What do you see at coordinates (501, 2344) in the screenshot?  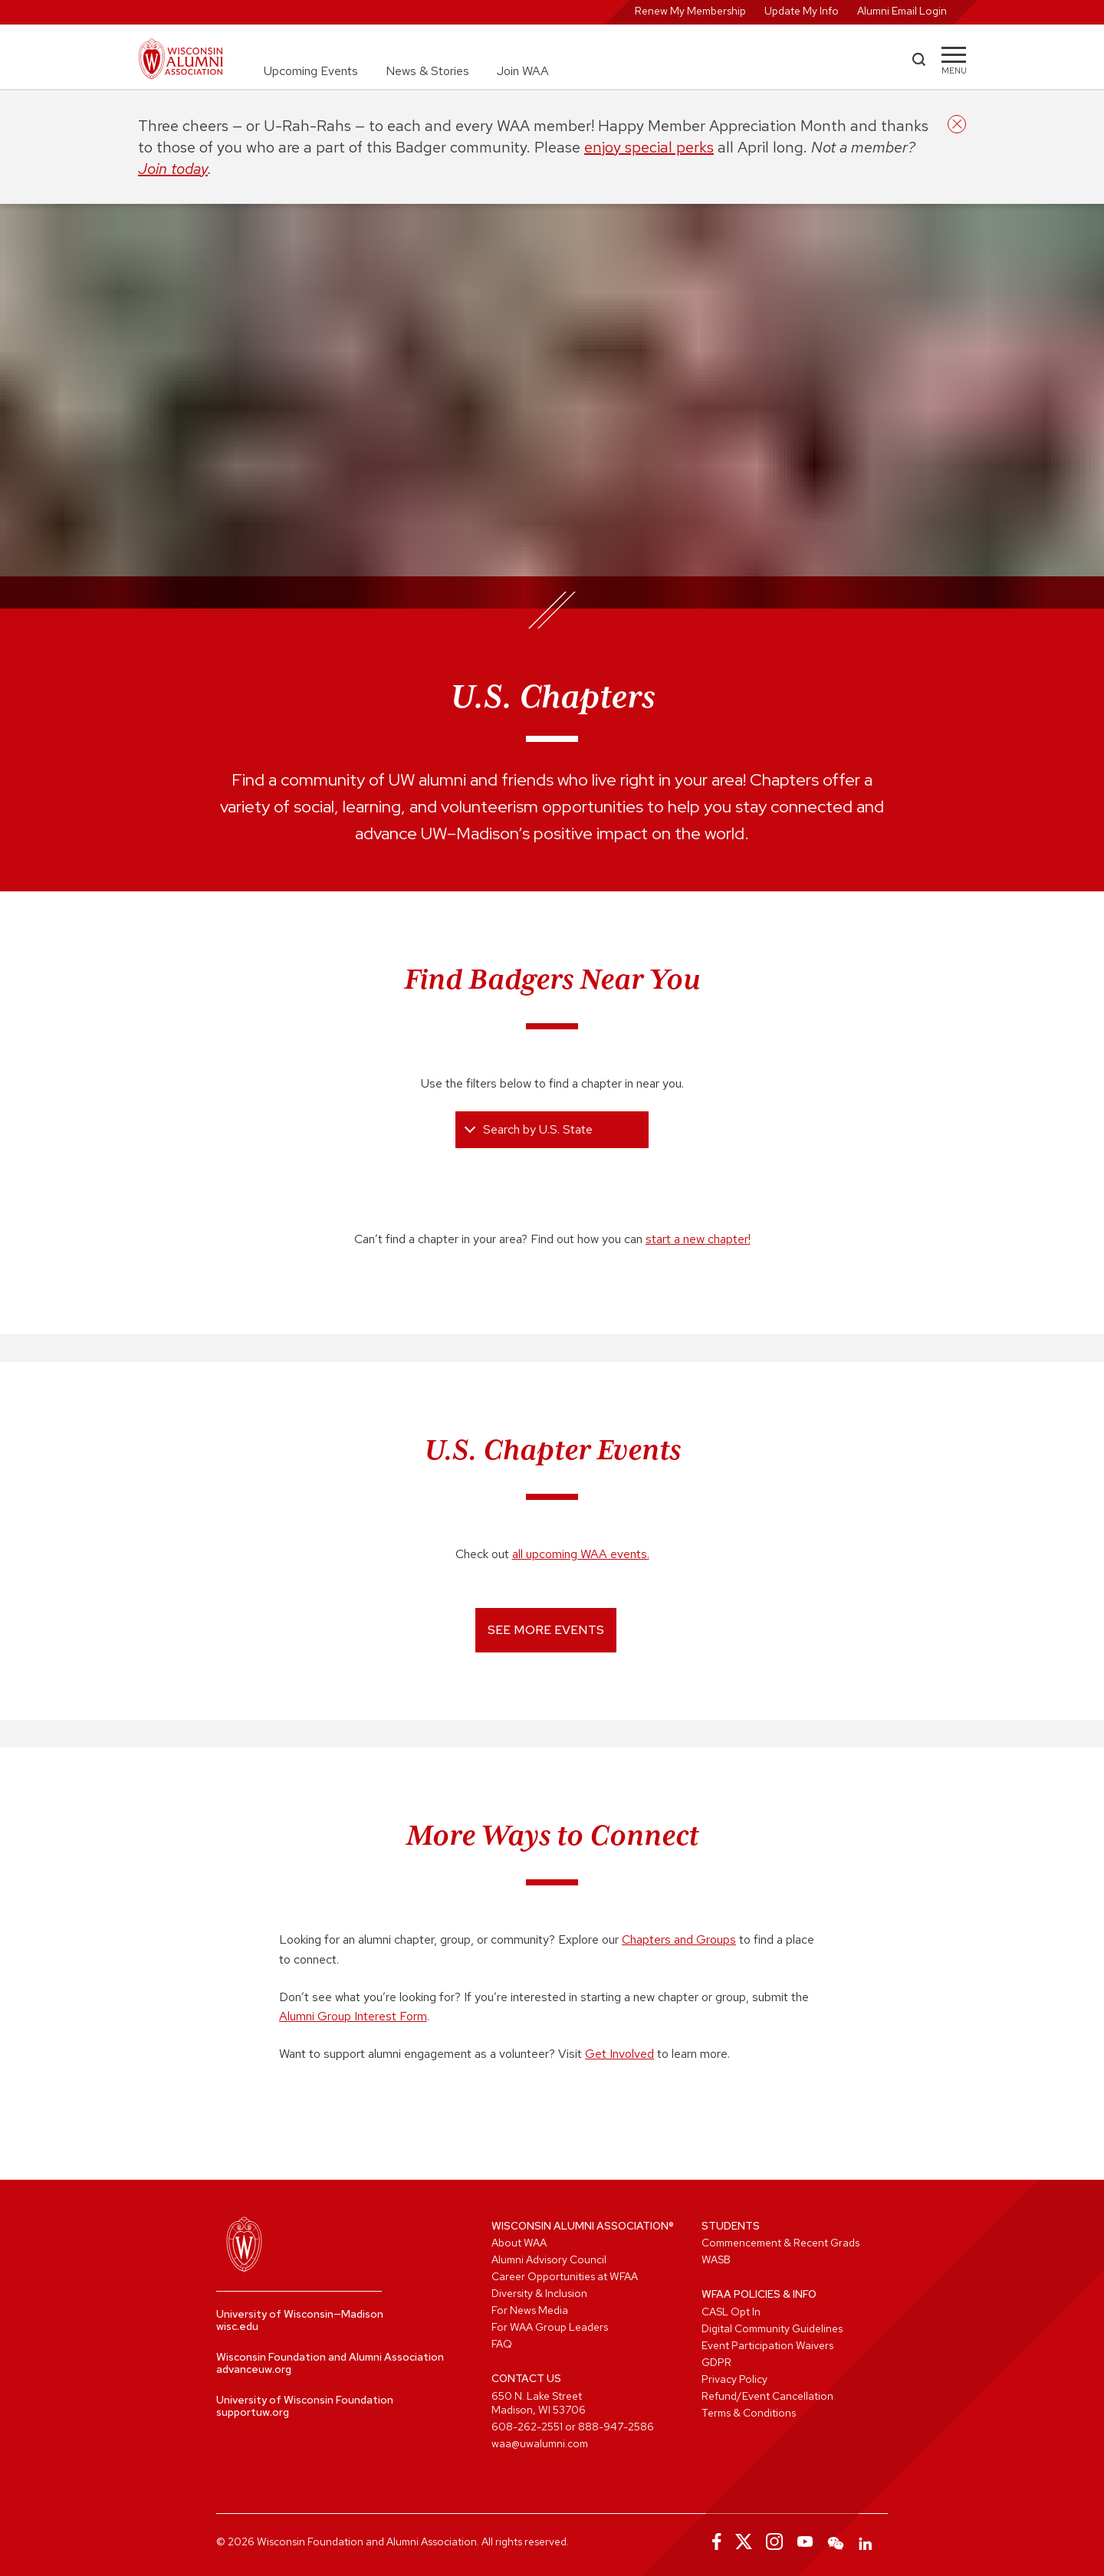 I see `FAQ` at bounding box center [501, 2344].